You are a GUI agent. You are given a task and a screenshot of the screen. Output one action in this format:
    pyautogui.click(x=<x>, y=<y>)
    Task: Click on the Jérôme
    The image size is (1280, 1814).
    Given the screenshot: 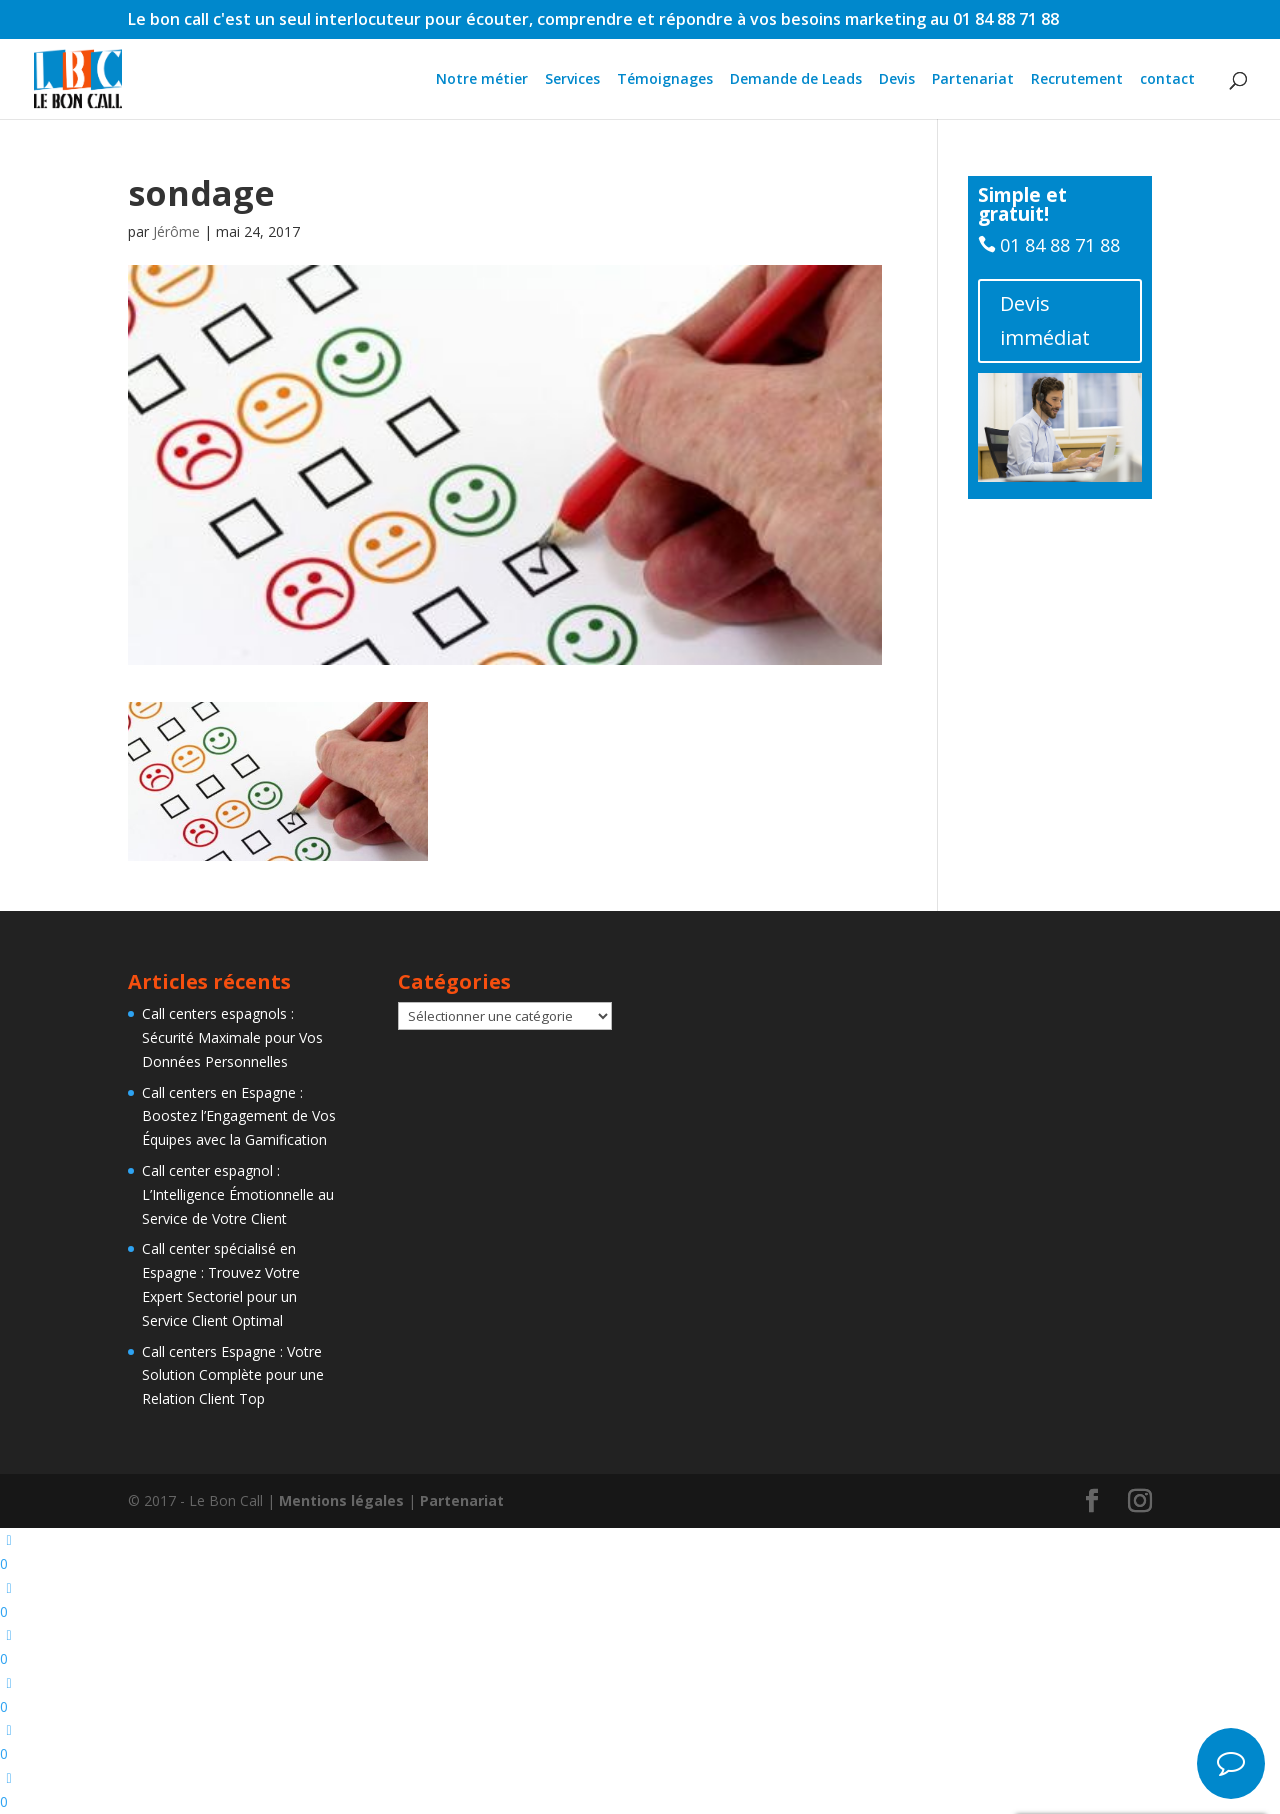 What is the action you would take?
    pyautogui.click(x=176, y=231)
    